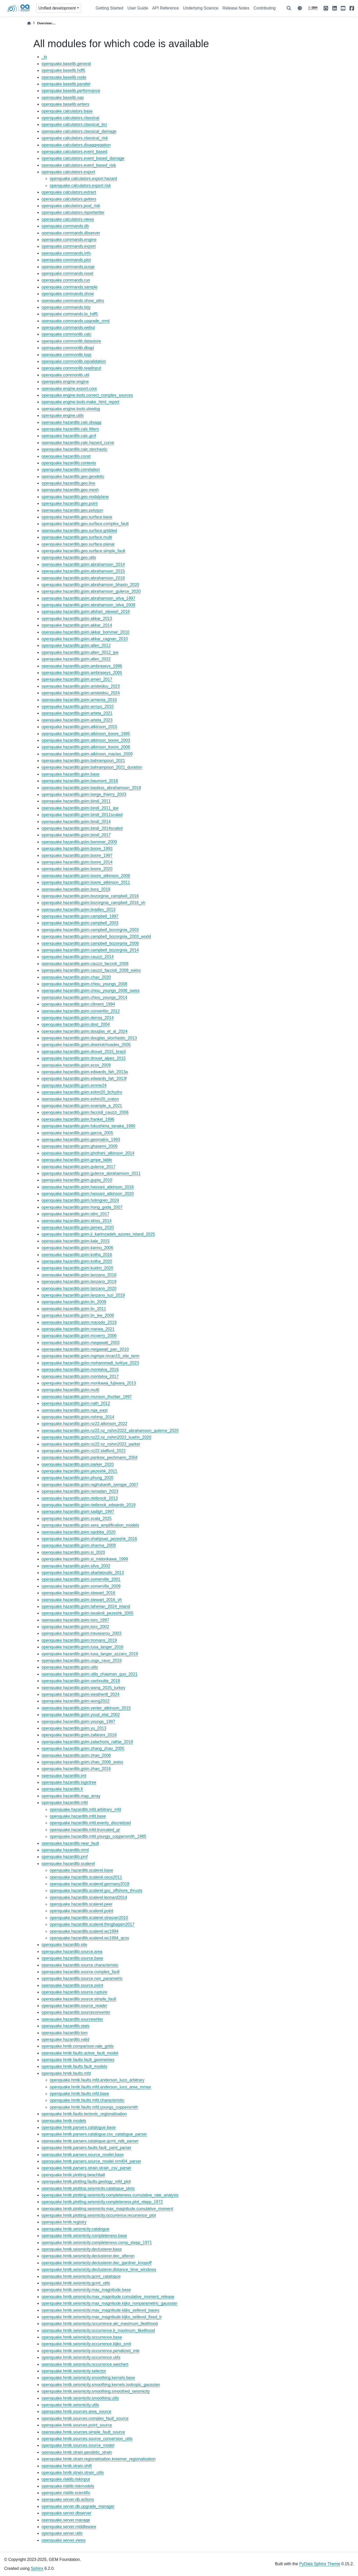  What do you see at coordinates (78, 957) in the screenshot?
I see `openquake.hazardlib.gsim.cauzzi_2014` at bounding box center [78, 957].